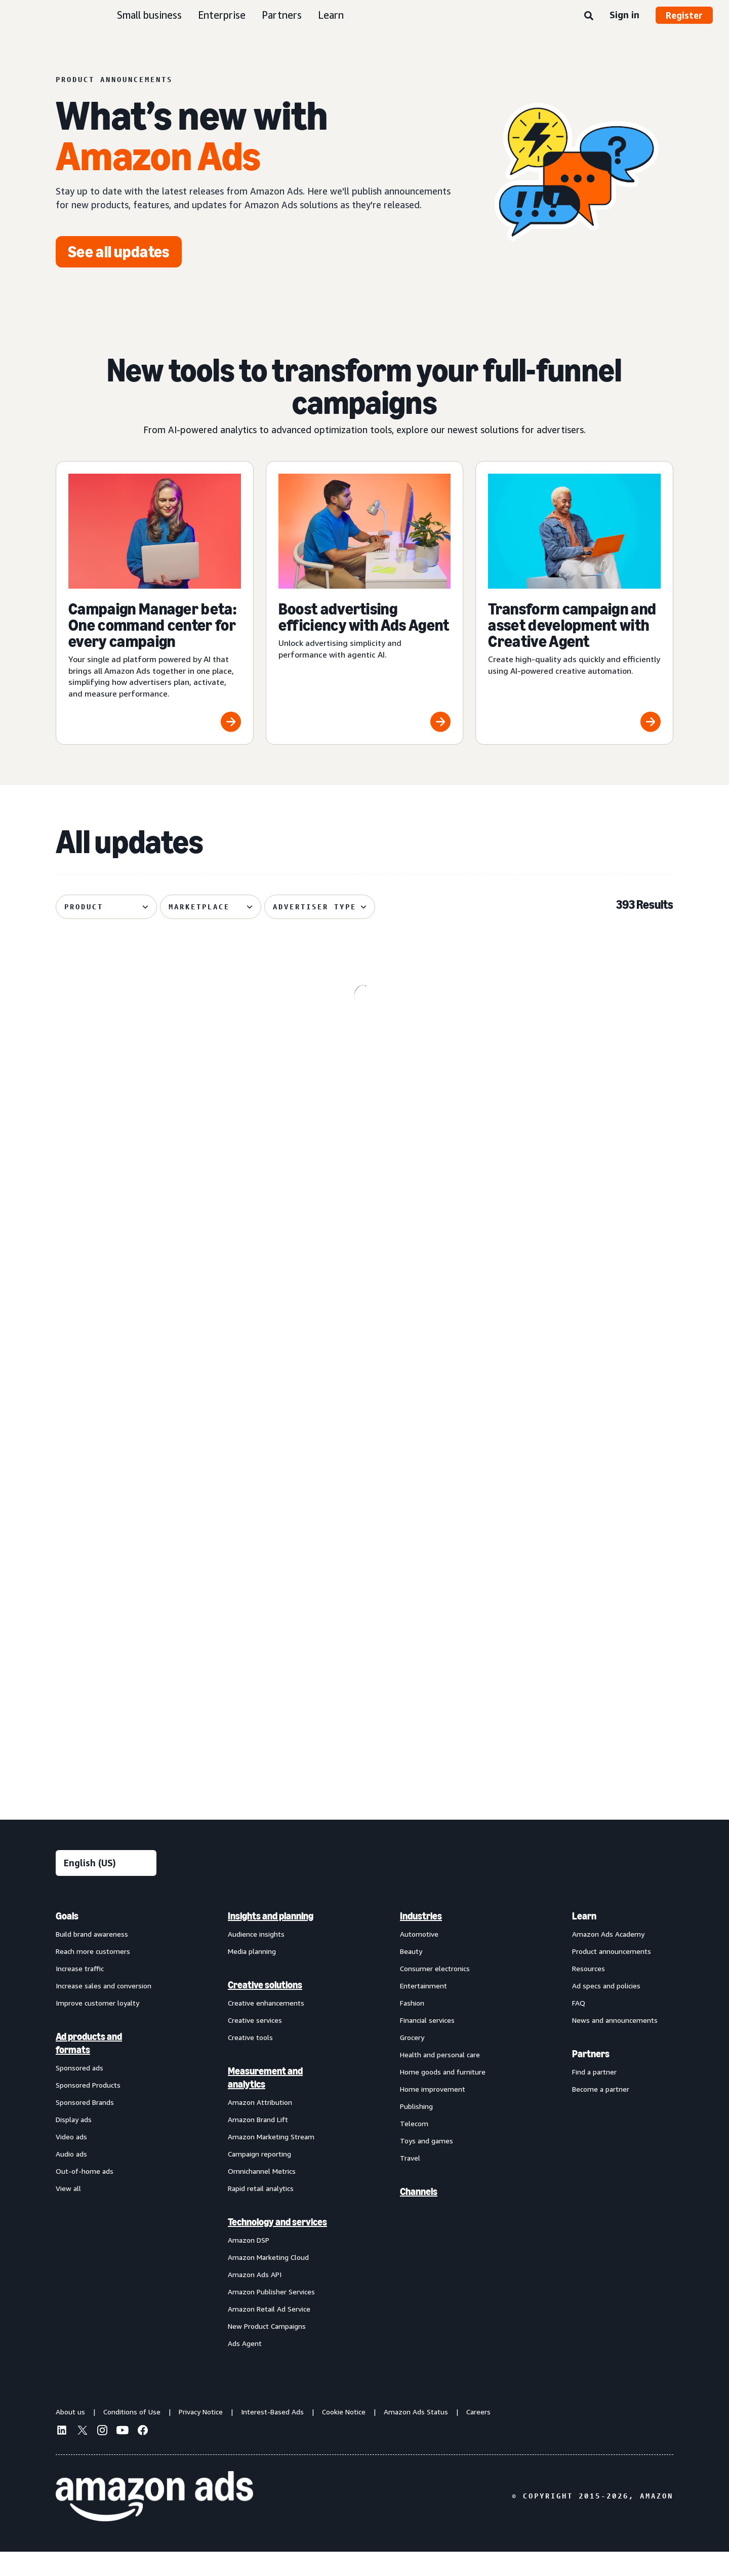 This screenshot has height=2576, width=729. I want to click on Amazon Ads Academy, so click(608, 1958).